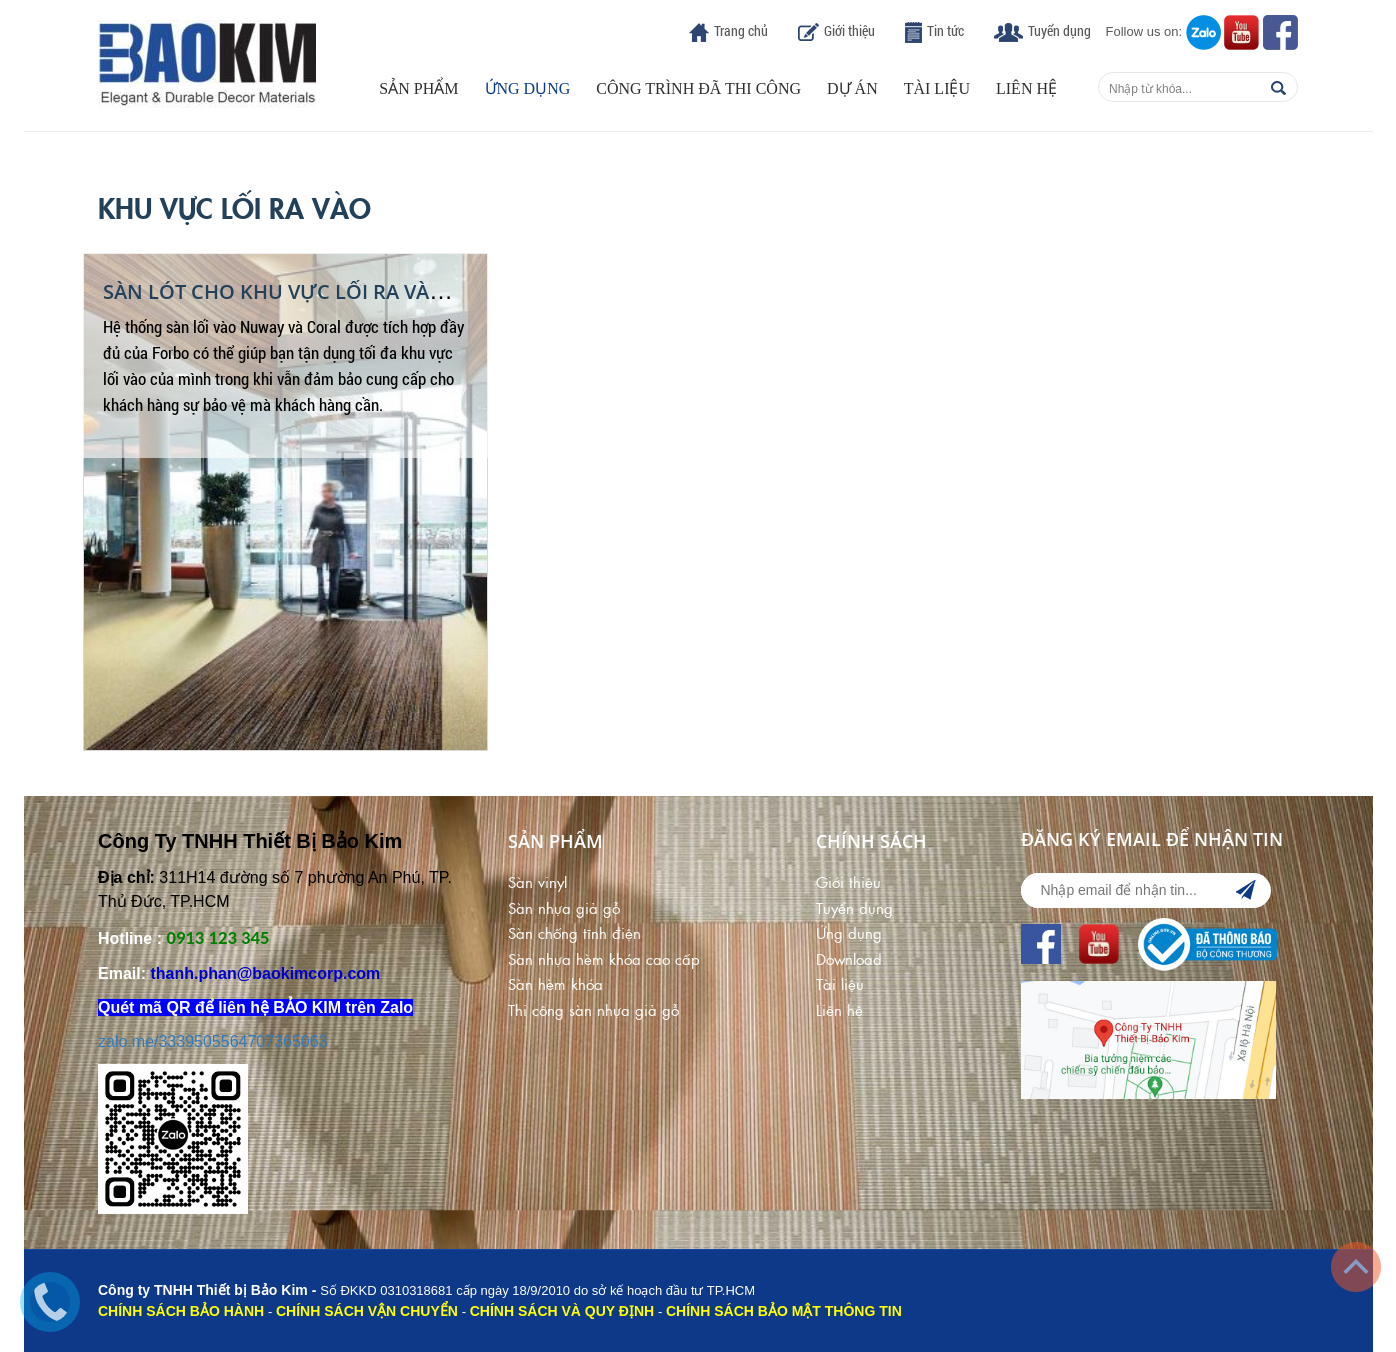 This screenshot has width=1396, height=1352. What do you see at coordinates (593, 1009) in the screenshot?
I see `Thi công sàn nhựa giả gỗ` at bounding box center [593, 1009].